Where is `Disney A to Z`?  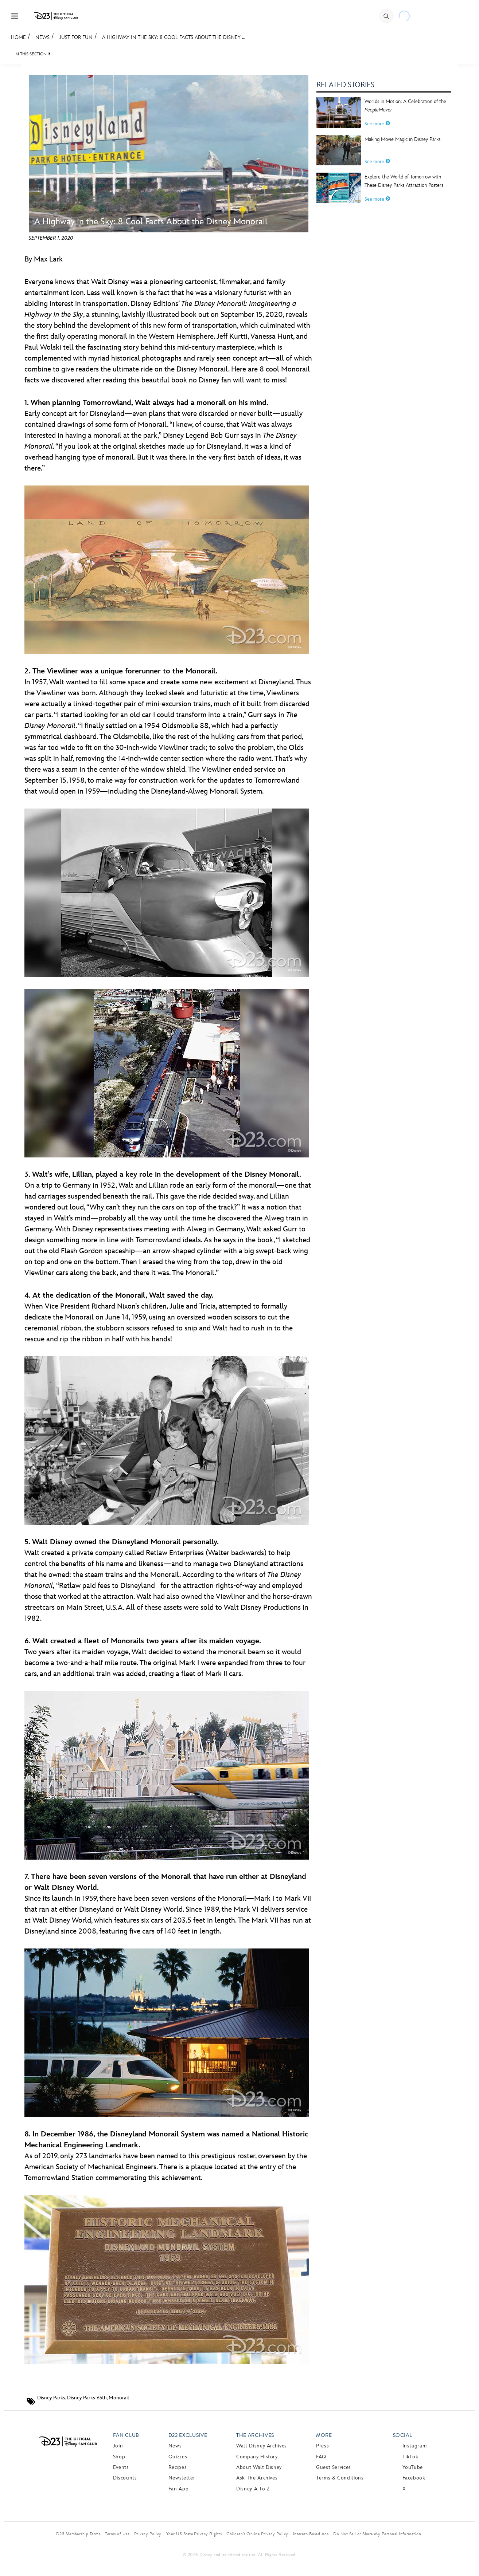
Disney A to Z is located at coordinates (252, 2489).